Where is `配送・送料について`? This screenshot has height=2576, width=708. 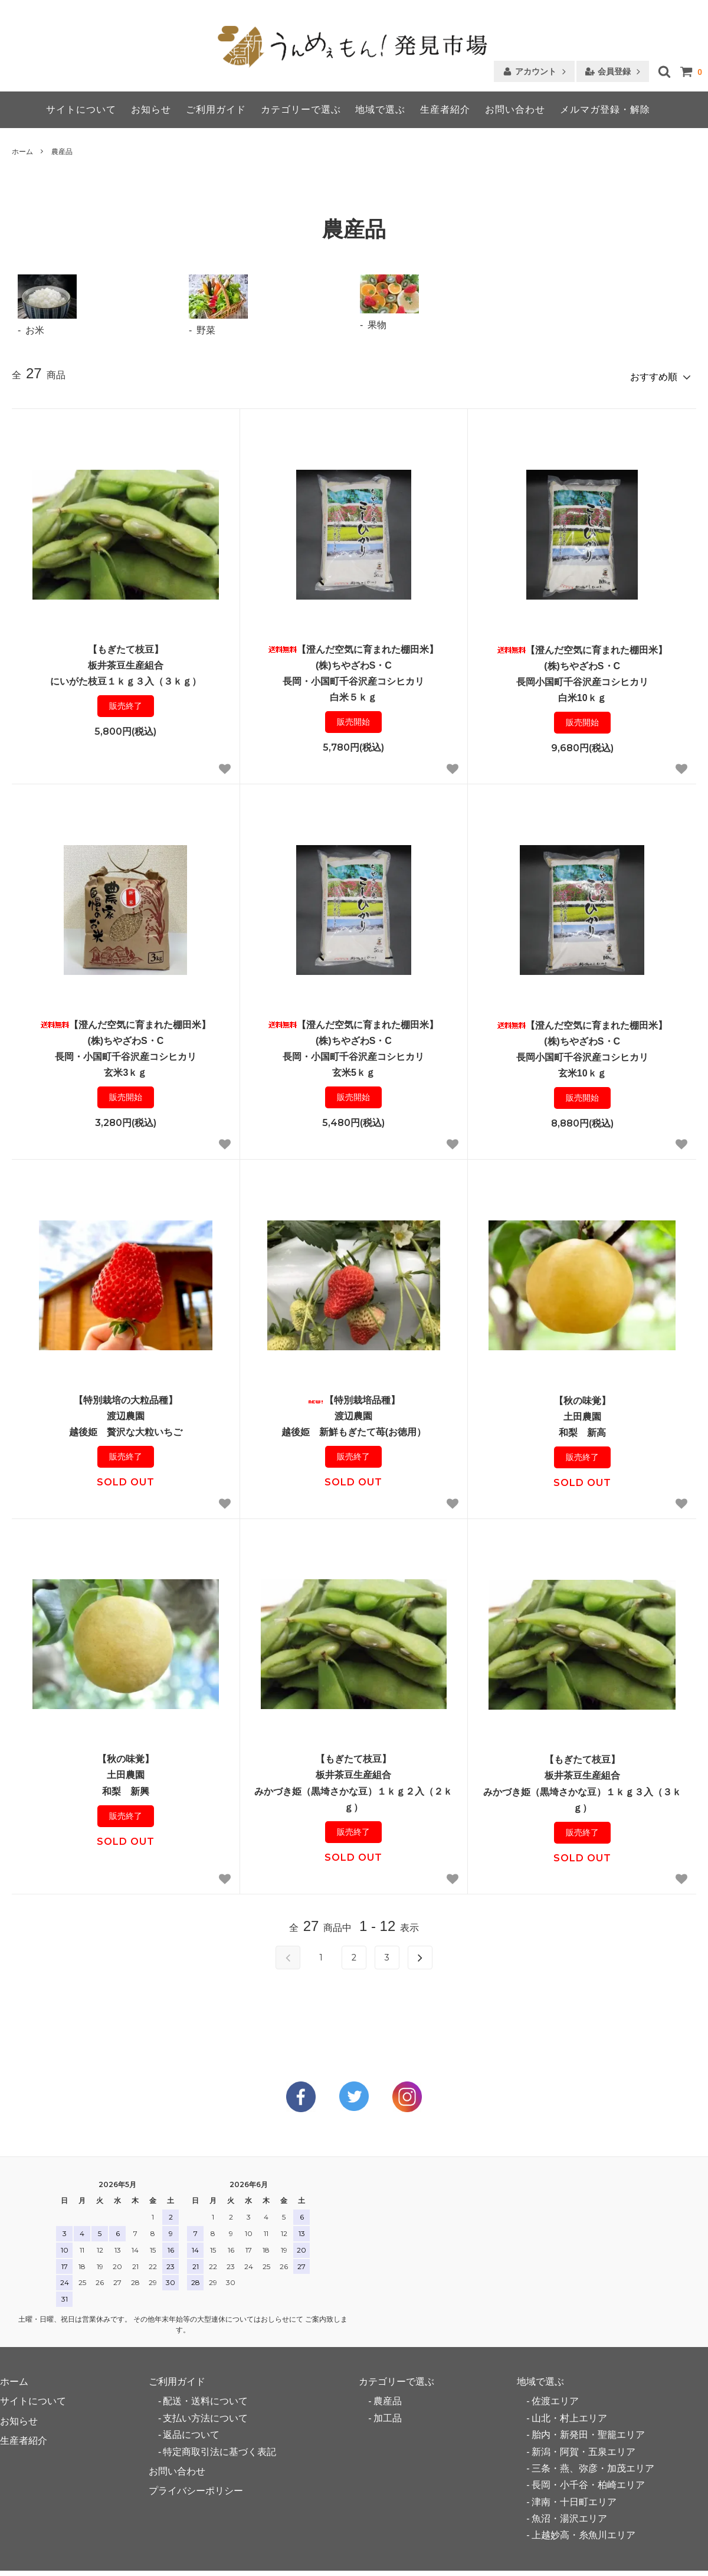 配送・送料について is located at coordinates (205, 2397).